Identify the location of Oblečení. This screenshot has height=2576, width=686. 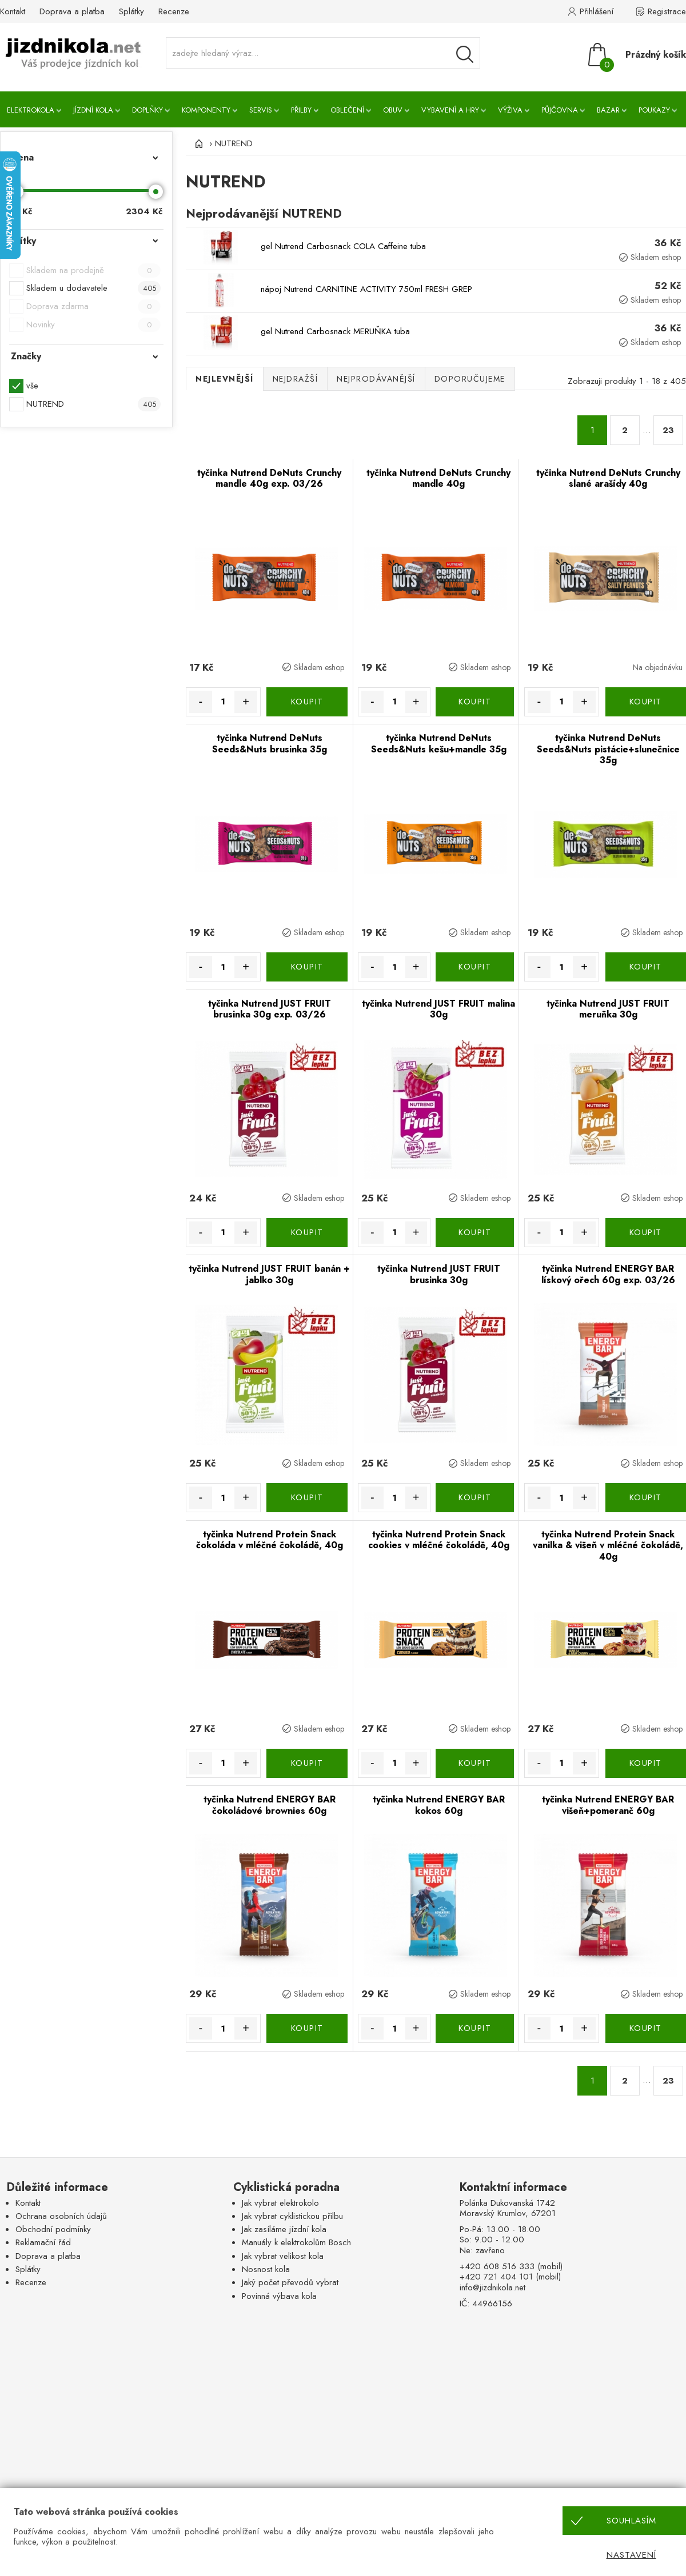
(347, 110).